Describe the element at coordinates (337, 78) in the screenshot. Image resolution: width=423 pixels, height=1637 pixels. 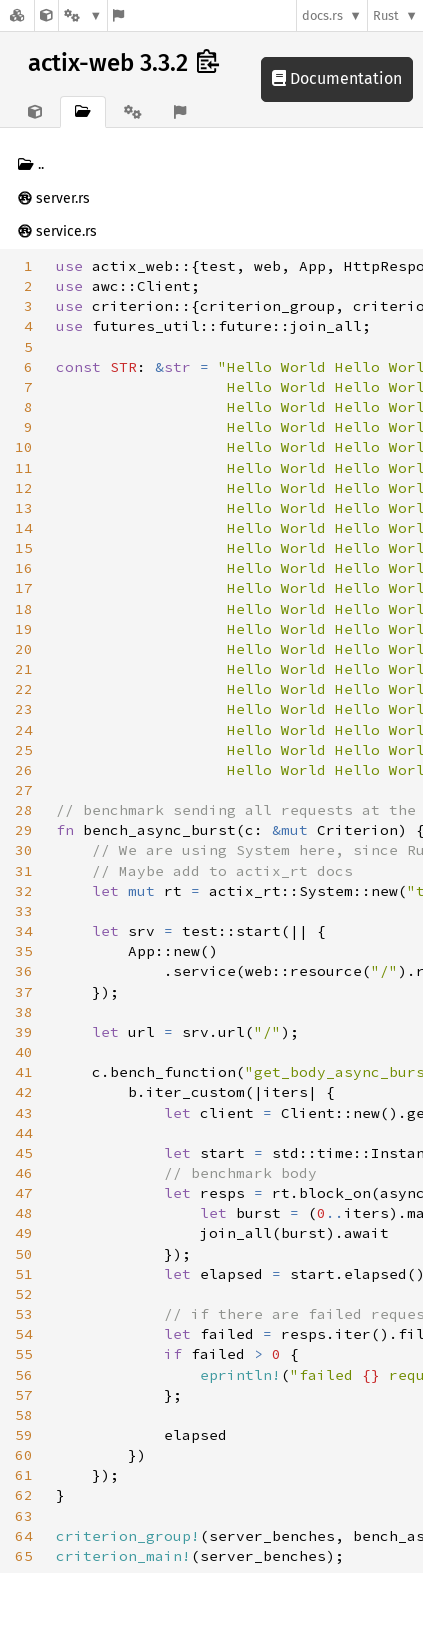
I see `Documentation` at that location.